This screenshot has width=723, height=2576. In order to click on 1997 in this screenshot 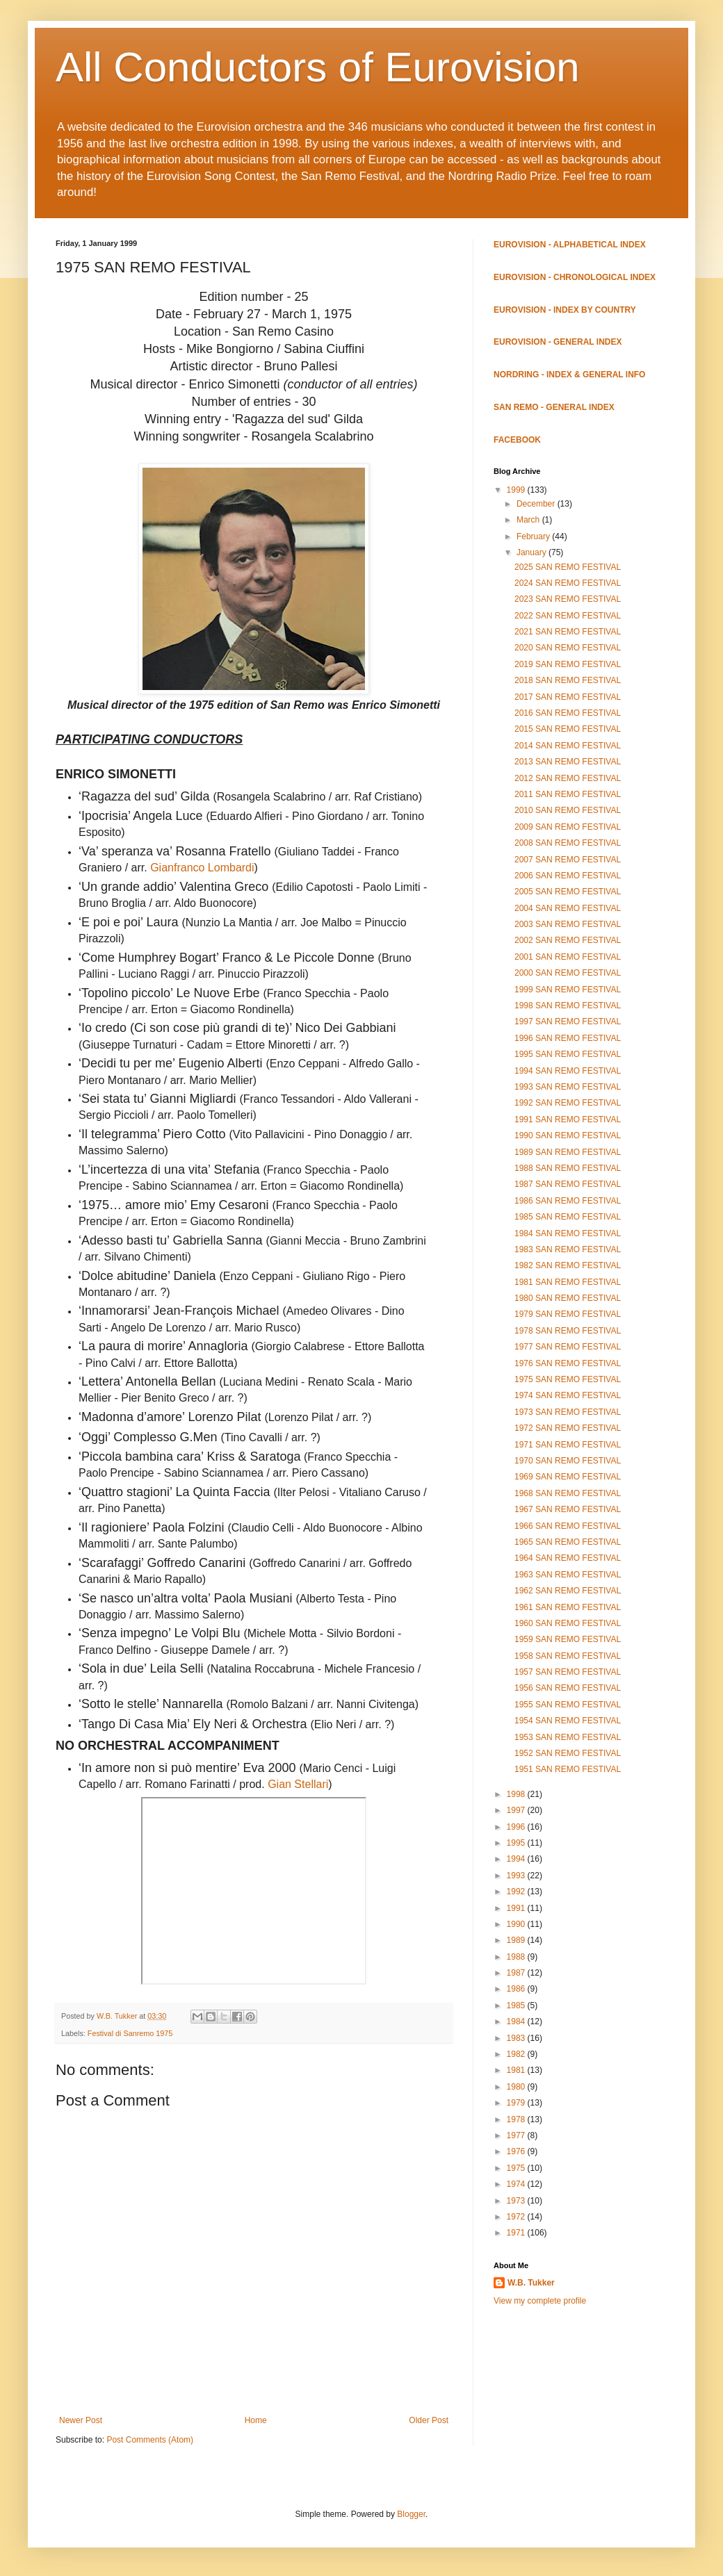, I will do `click(517, 1810)`.